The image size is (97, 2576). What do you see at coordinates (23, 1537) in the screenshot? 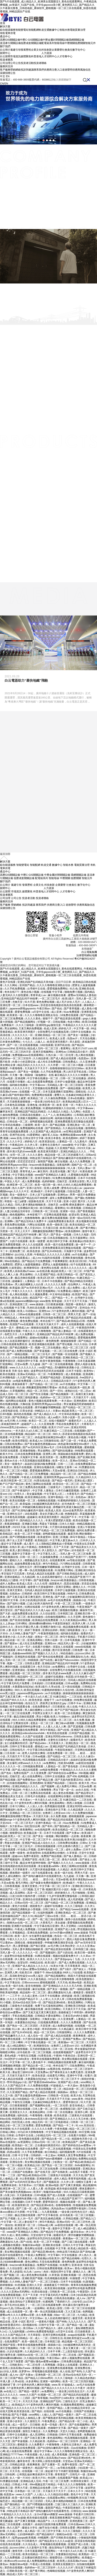
I see `国产叼嘿视频在线观看` at bounding box center [23, 1537].